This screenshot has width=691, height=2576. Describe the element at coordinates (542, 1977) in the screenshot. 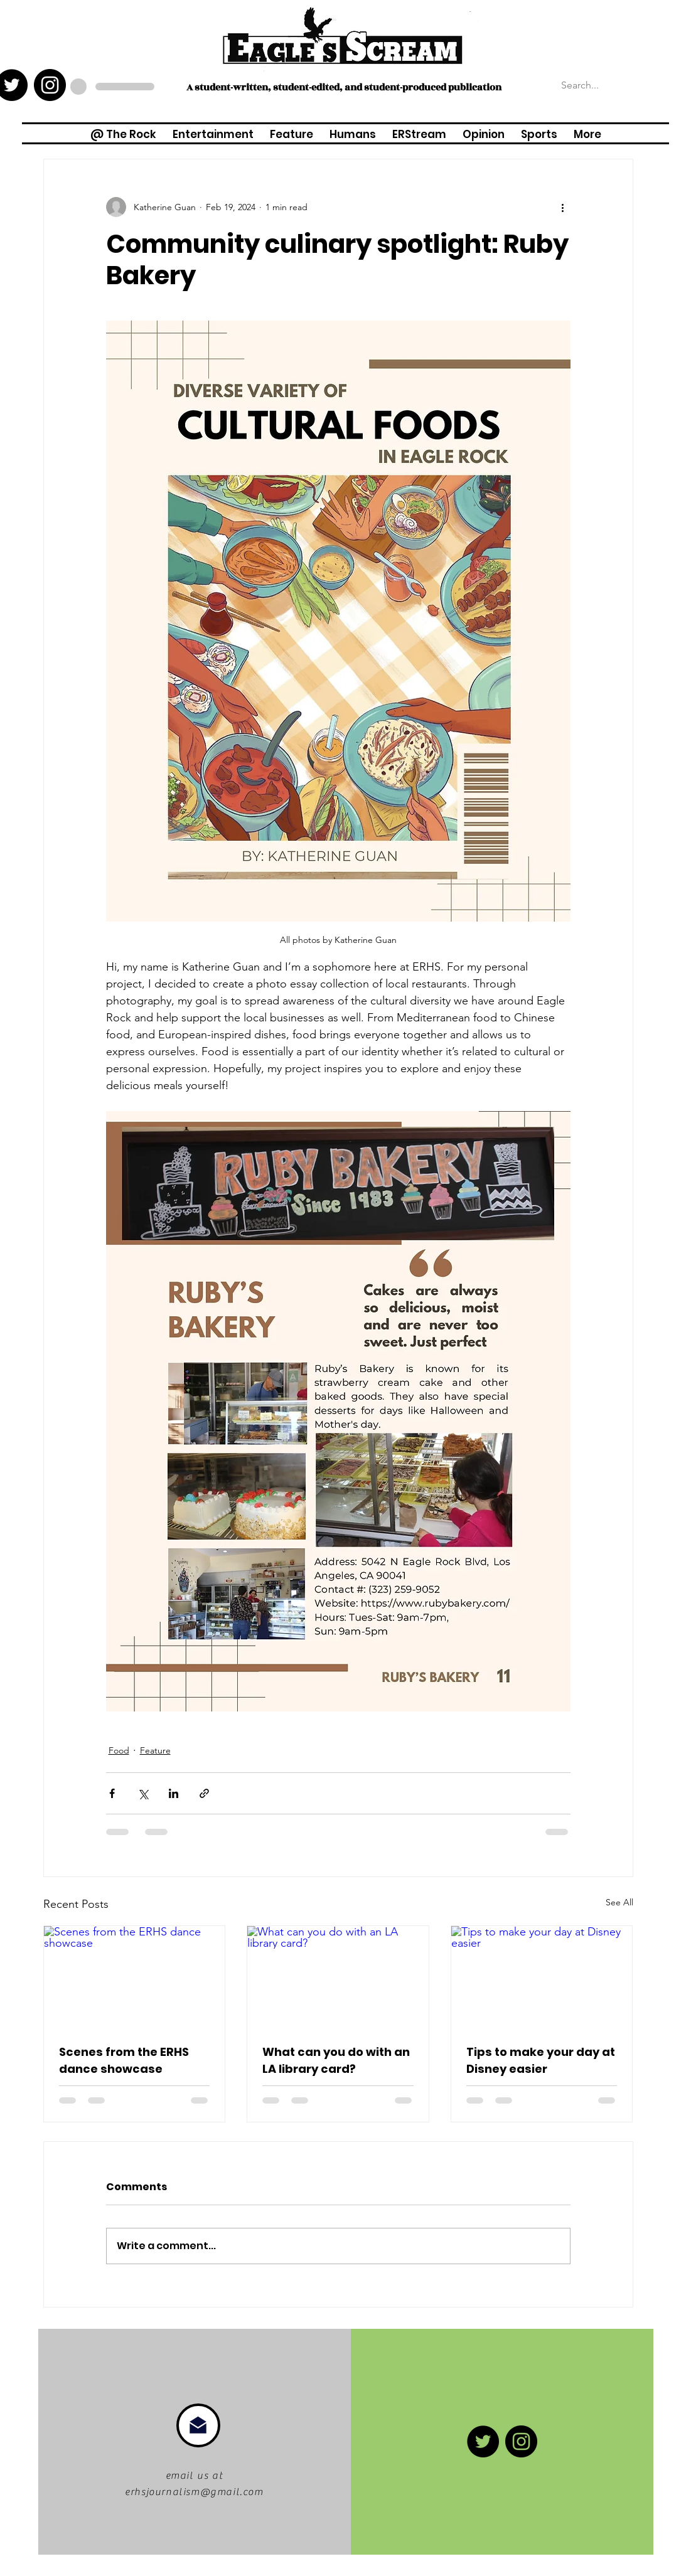

I see `[Tips to make your day at Disney easier]` at that location.